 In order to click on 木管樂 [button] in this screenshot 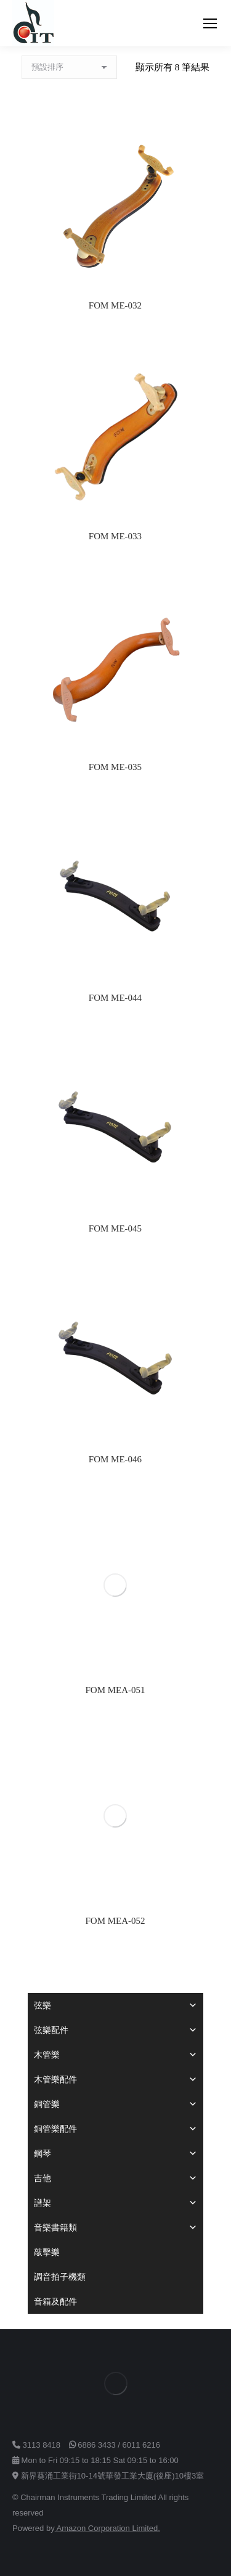, I will do `click(115, 2054)`.